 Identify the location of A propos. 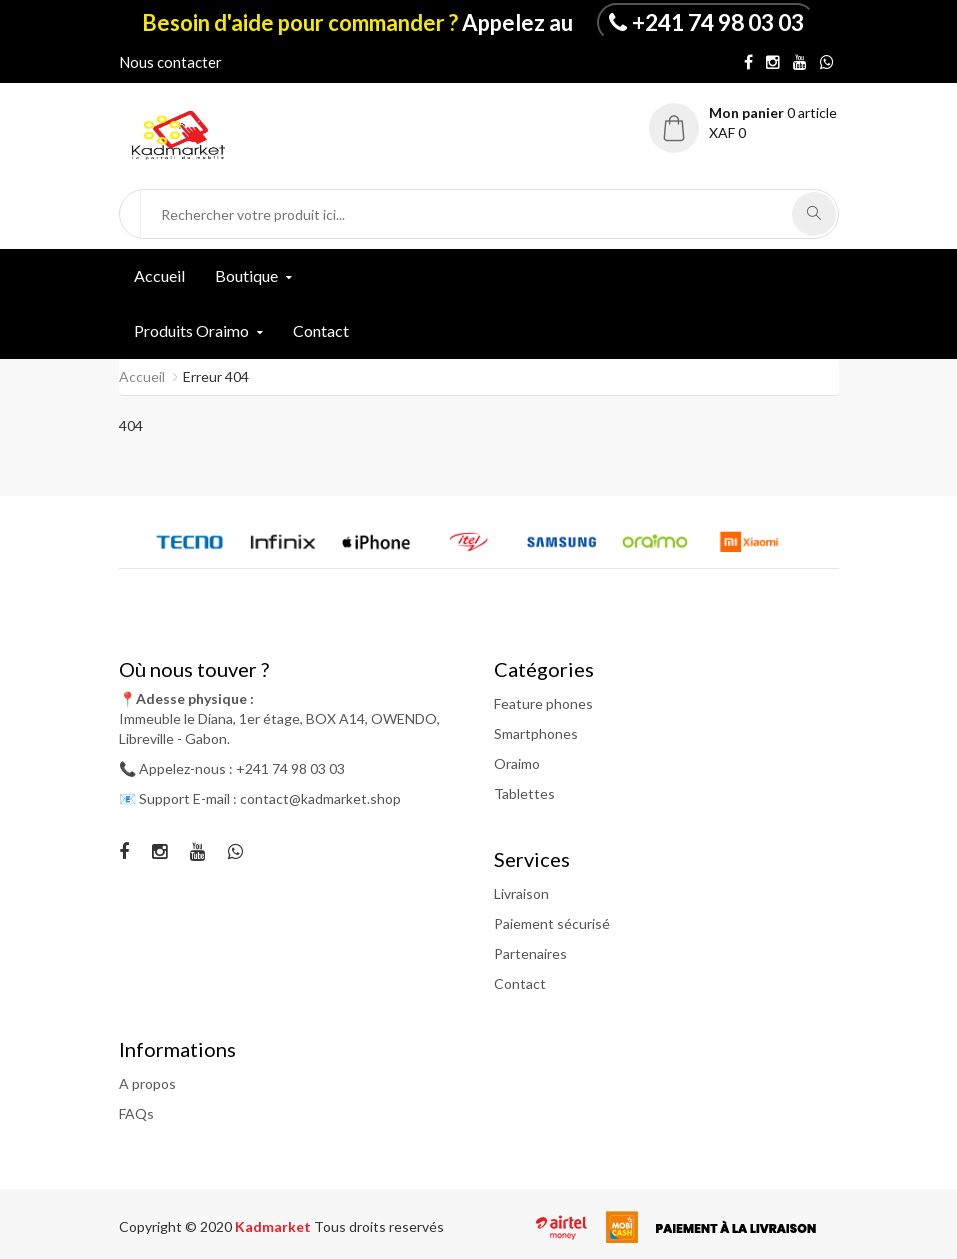
(147, 1083).